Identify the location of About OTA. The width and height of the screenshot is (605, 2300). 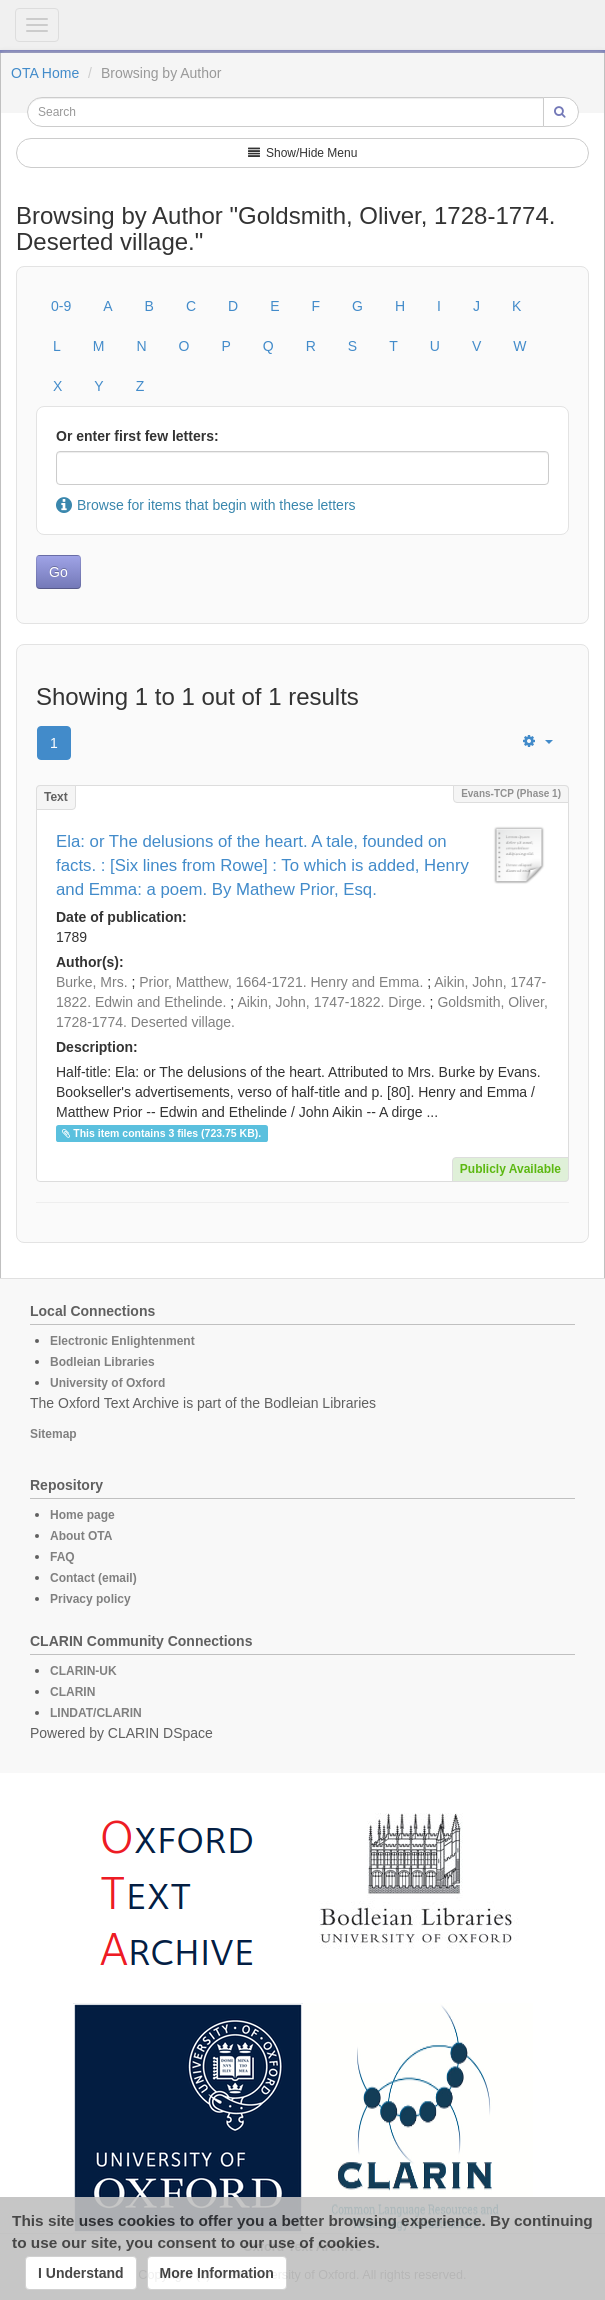
(81, 1536).